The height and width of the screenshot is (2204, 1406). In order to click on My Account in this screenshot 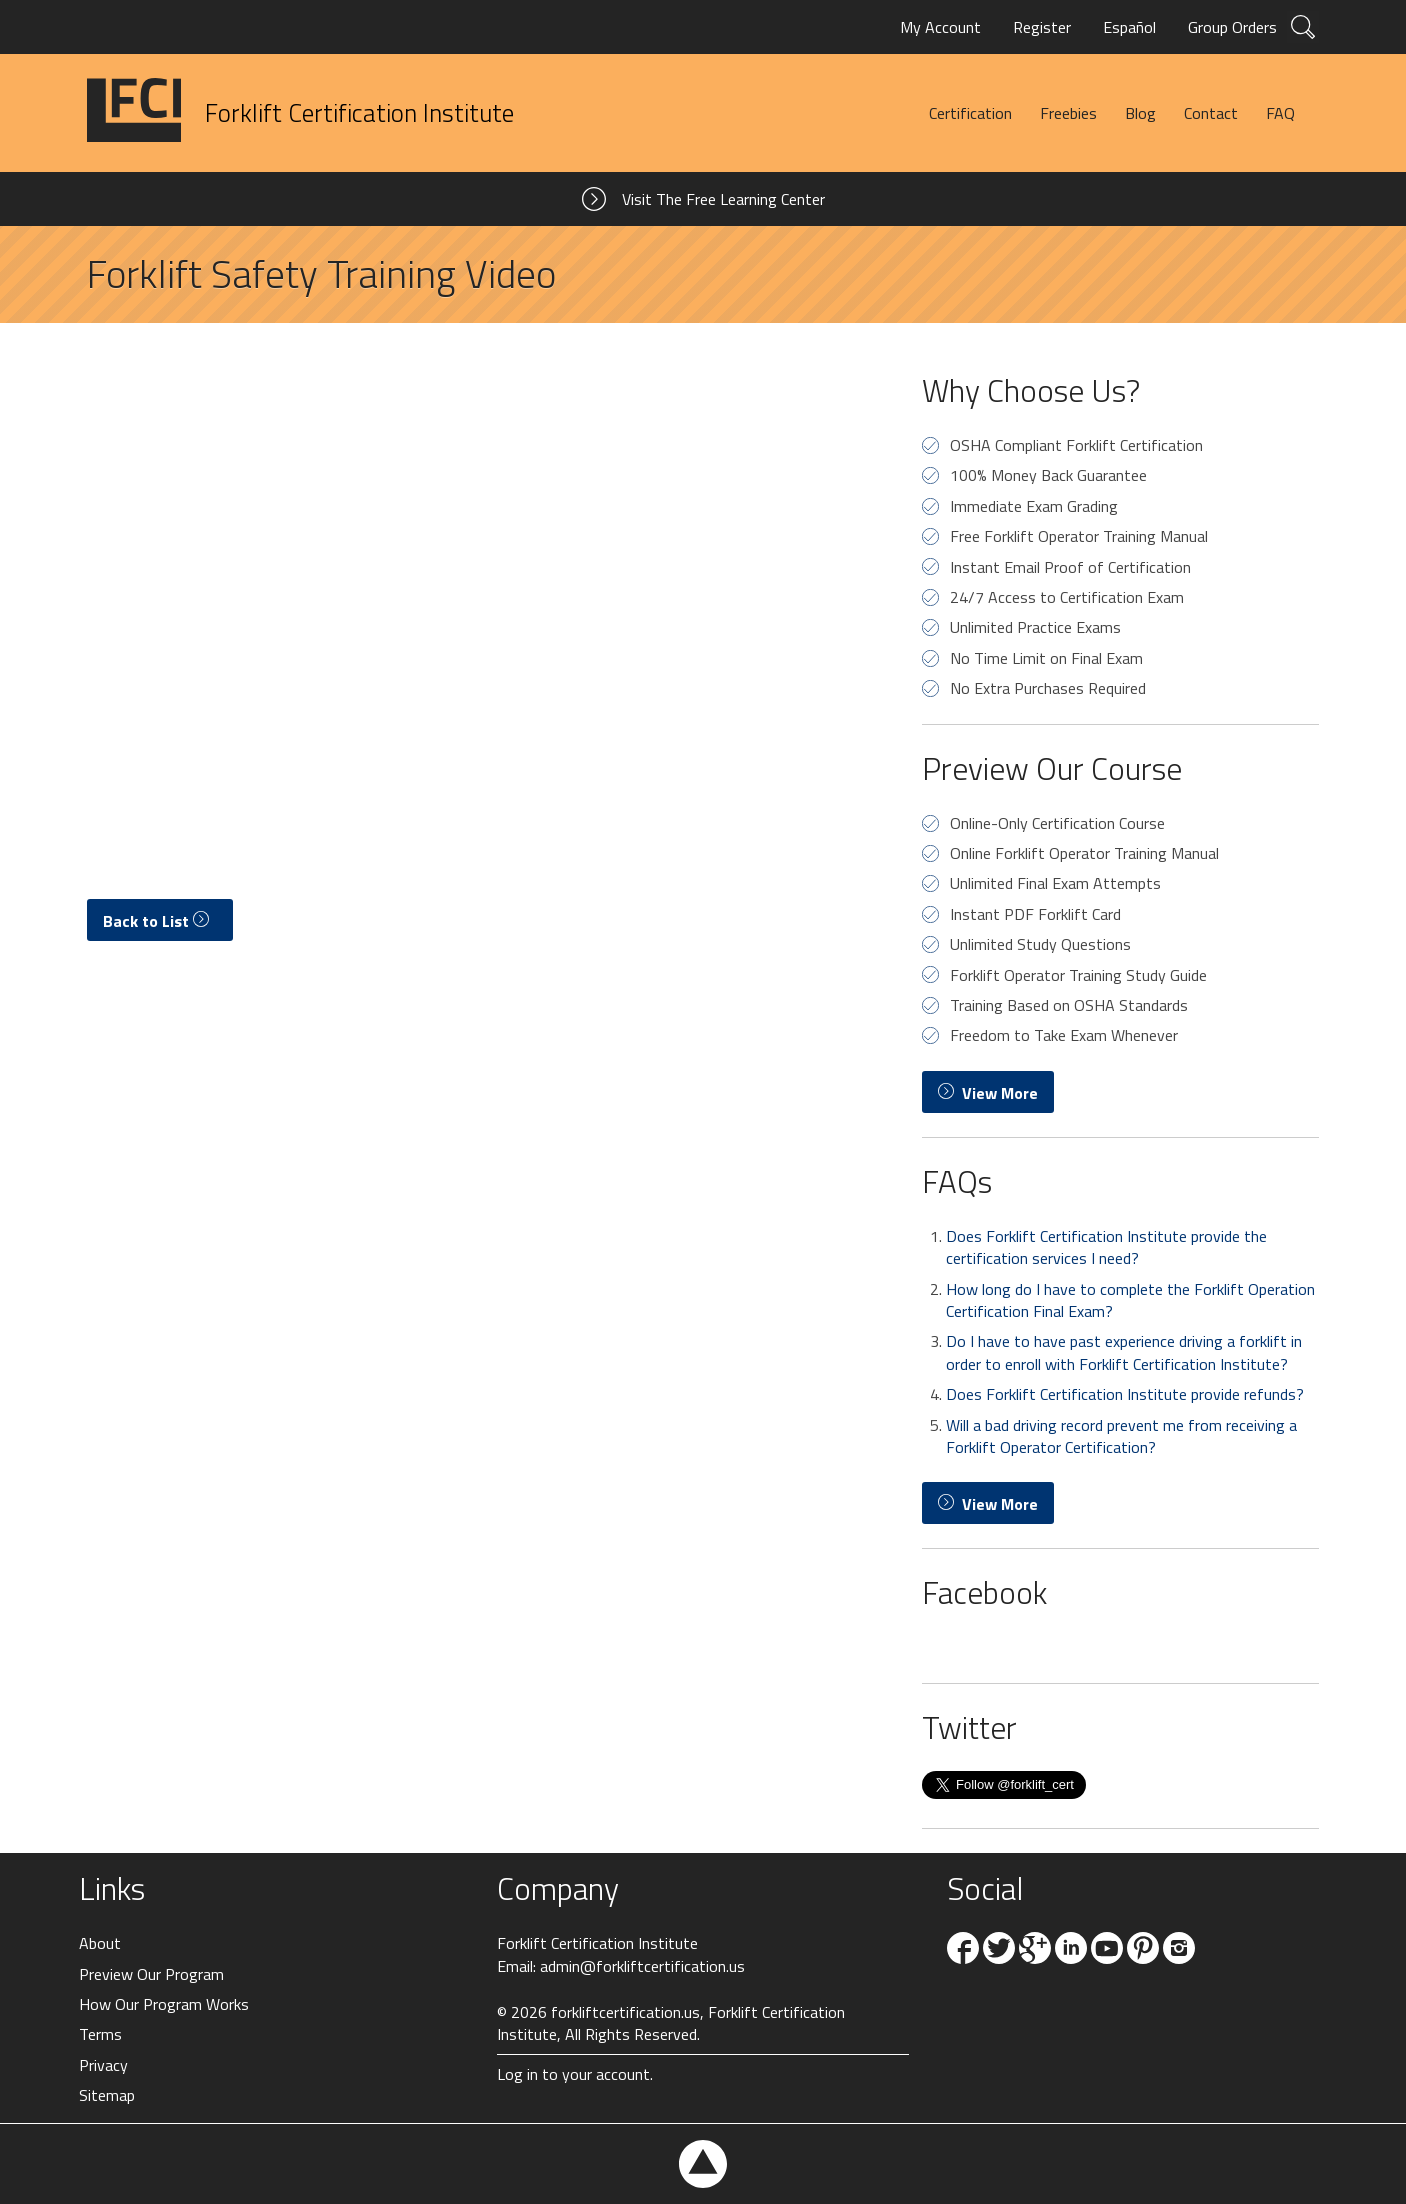, I will do `click(940, 27)`.